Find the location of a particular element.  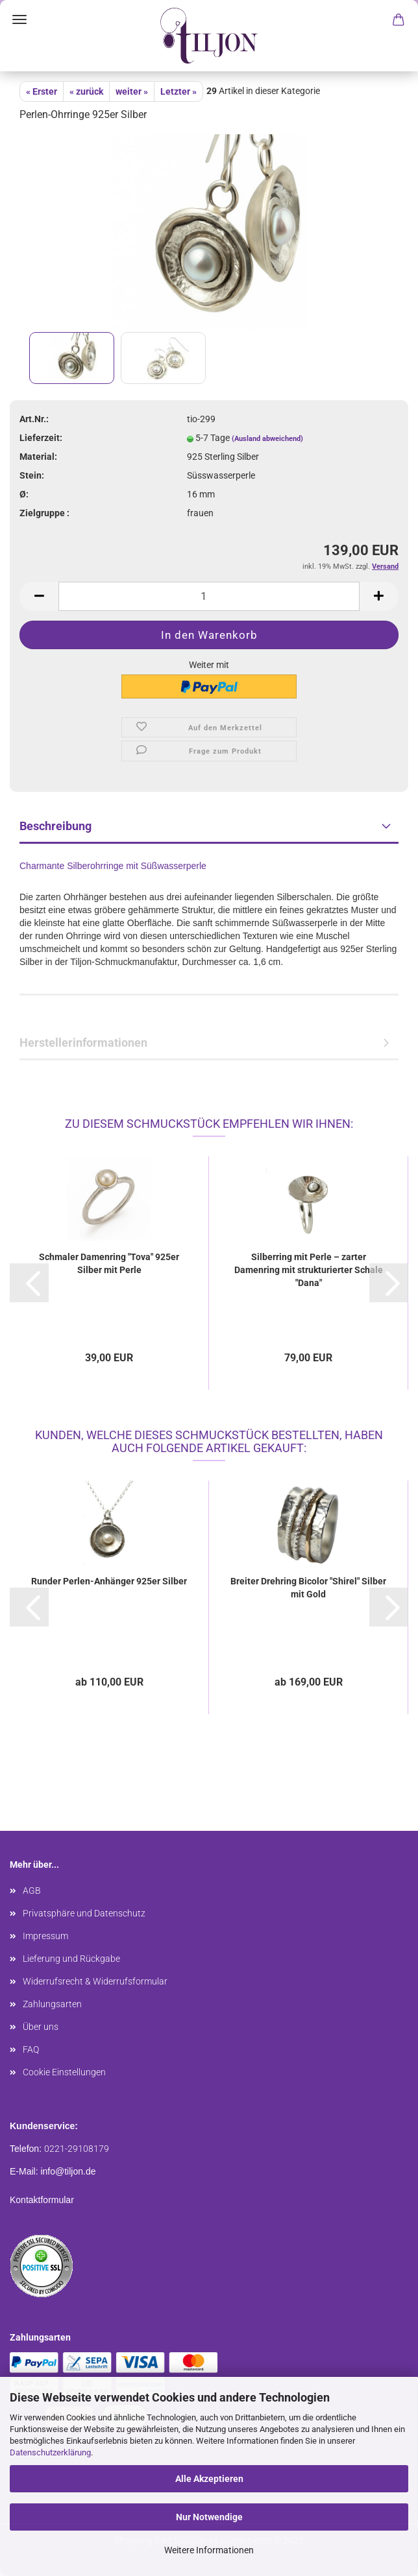

Impressum is located at coordinates (45, 1936).